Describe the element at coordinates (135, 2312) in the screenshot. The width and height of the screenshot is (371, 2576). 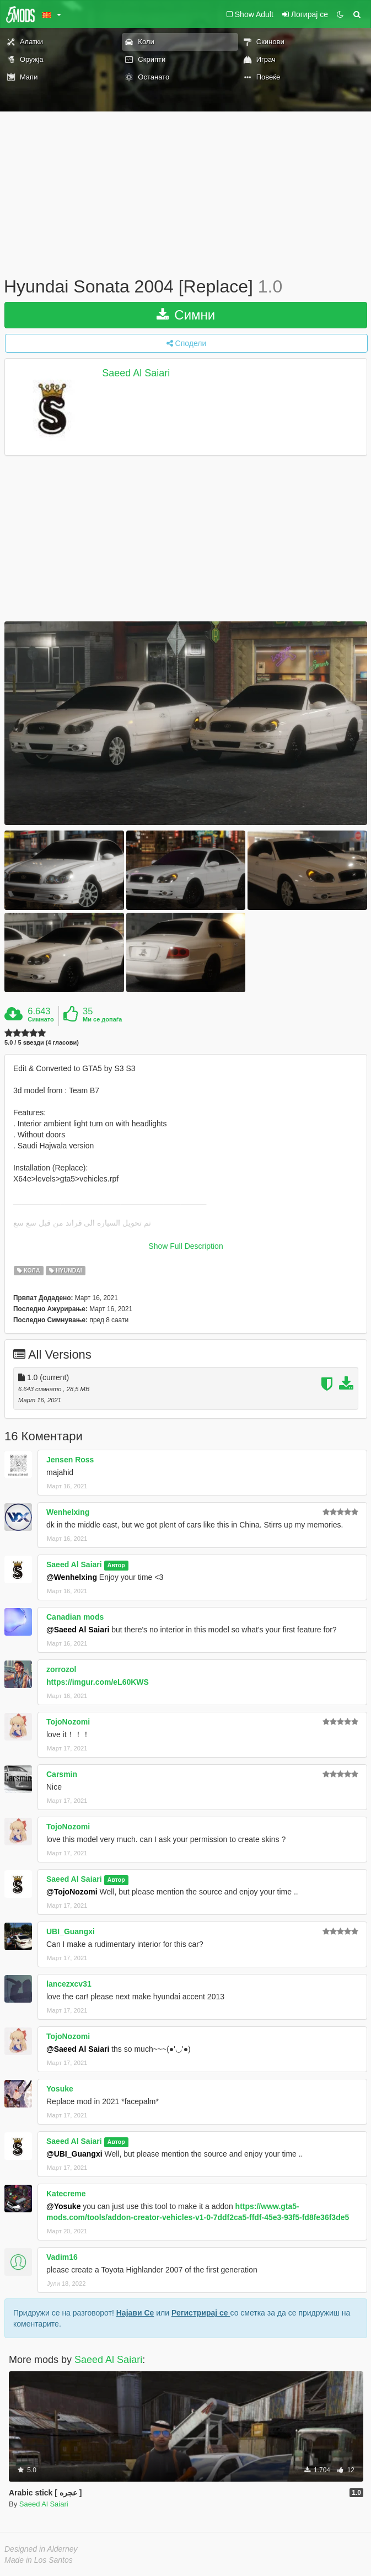
I see `Најави Се` at that location.